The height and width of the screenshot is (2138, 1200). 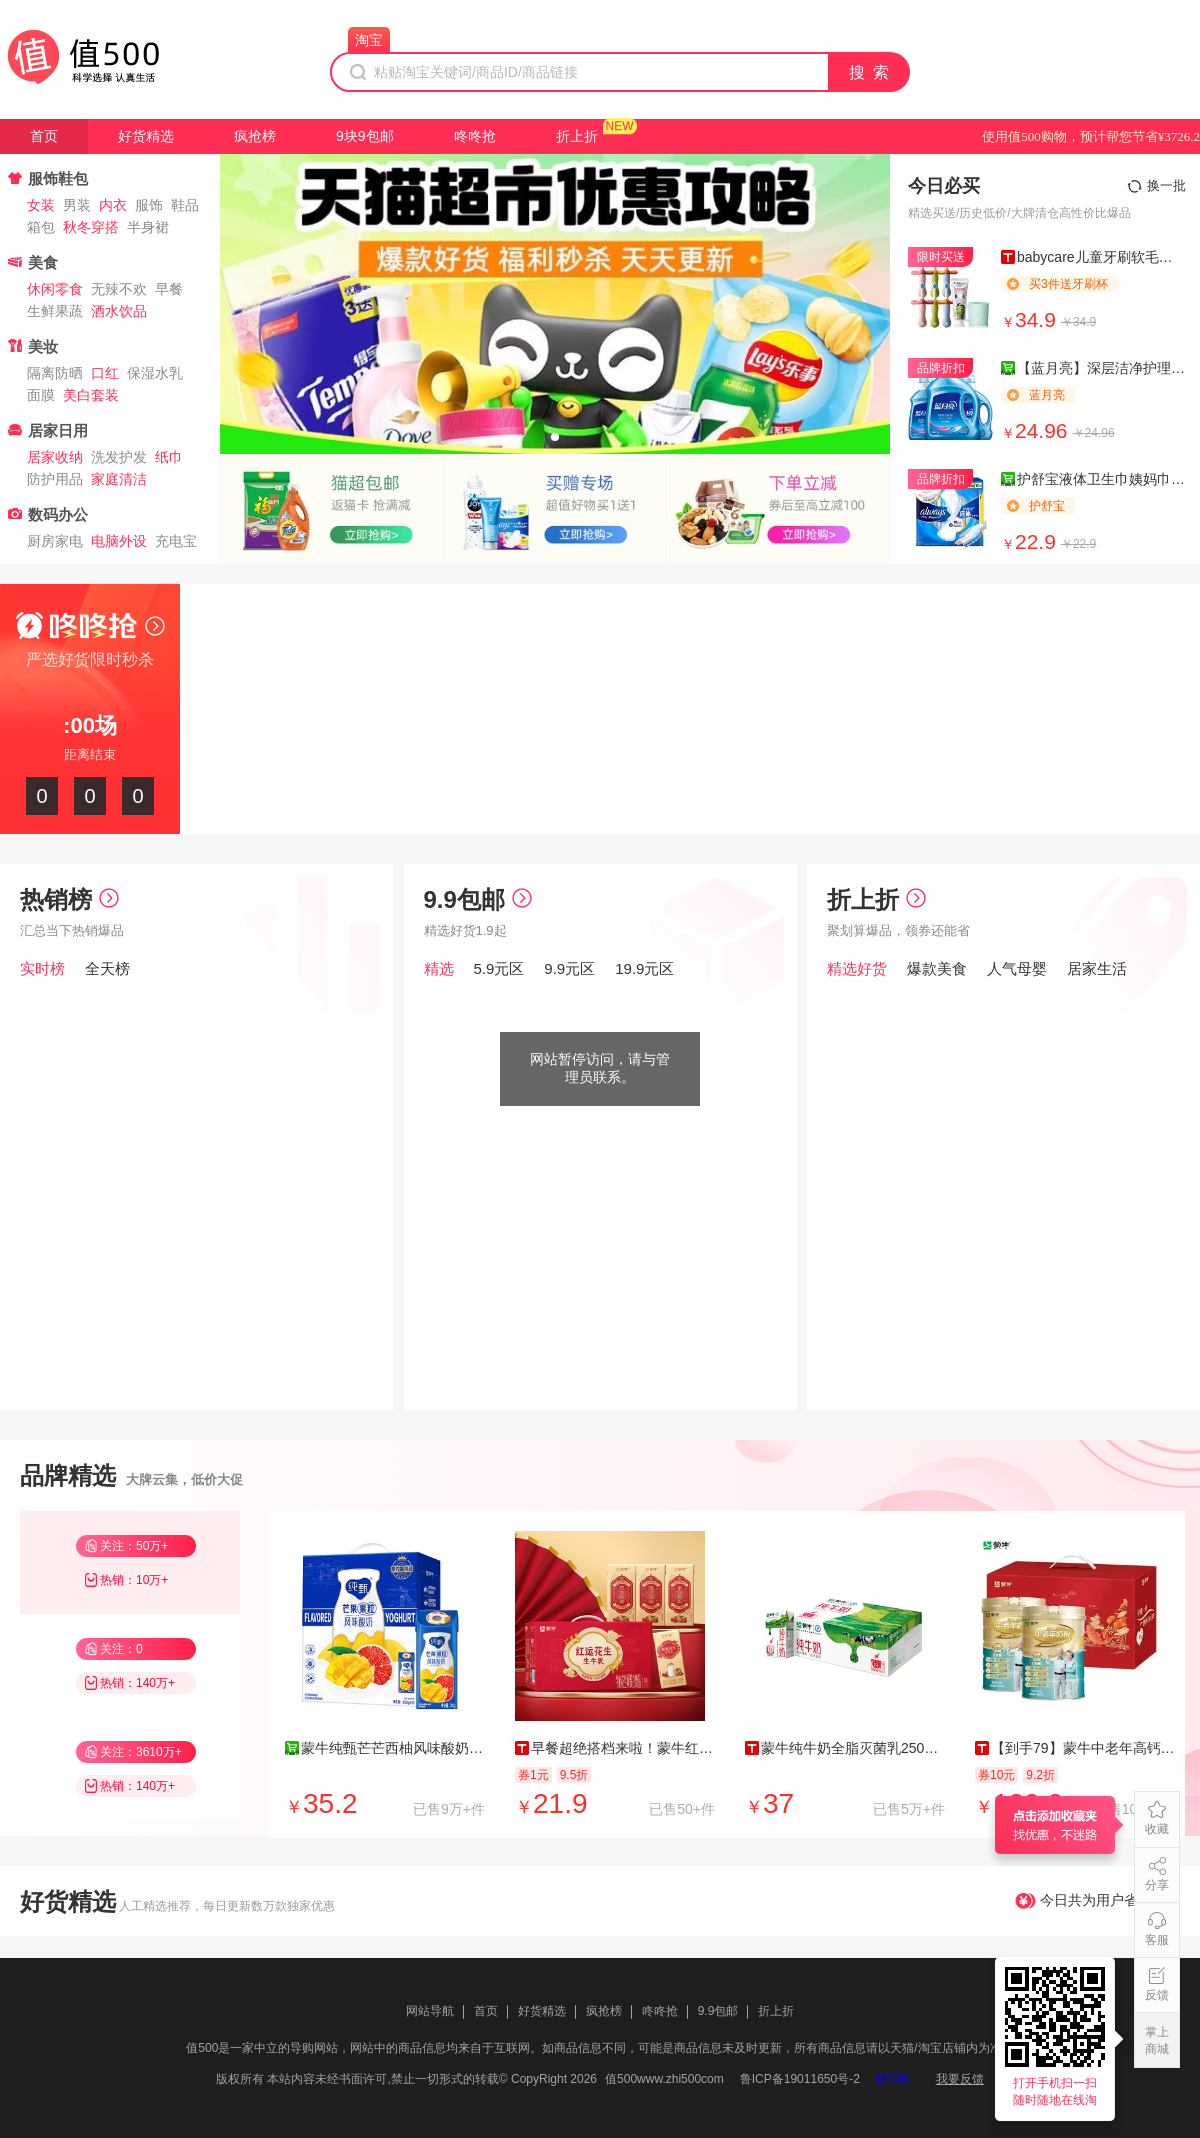 What do you see at coordinates (44, 136) in the screenshot?
I see `首页` at bounding box center [44, 136].